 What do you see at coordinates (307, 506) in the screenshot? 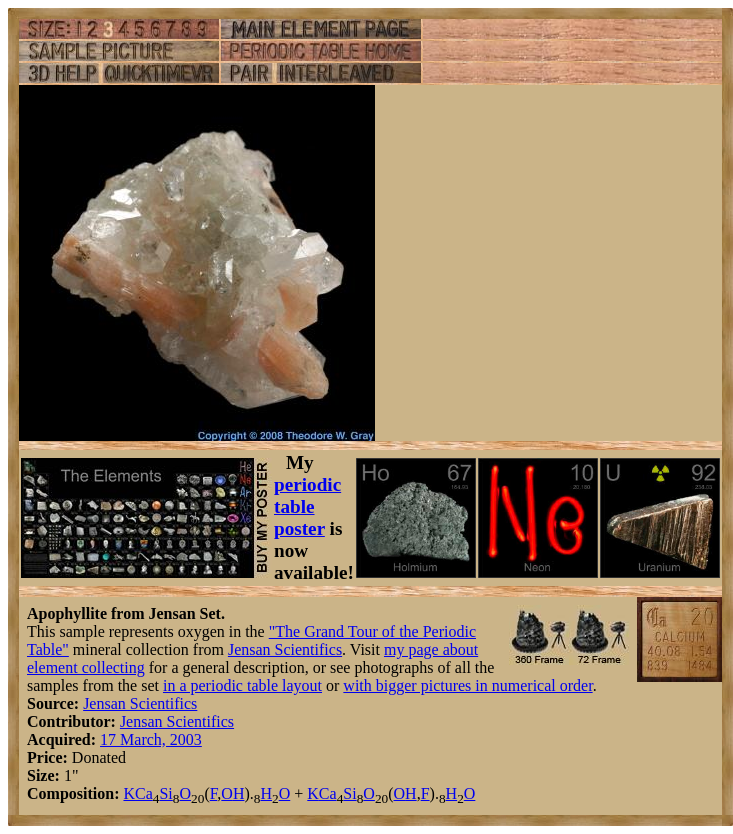
I see `periodic table poster` at bounding box center [307, 506].